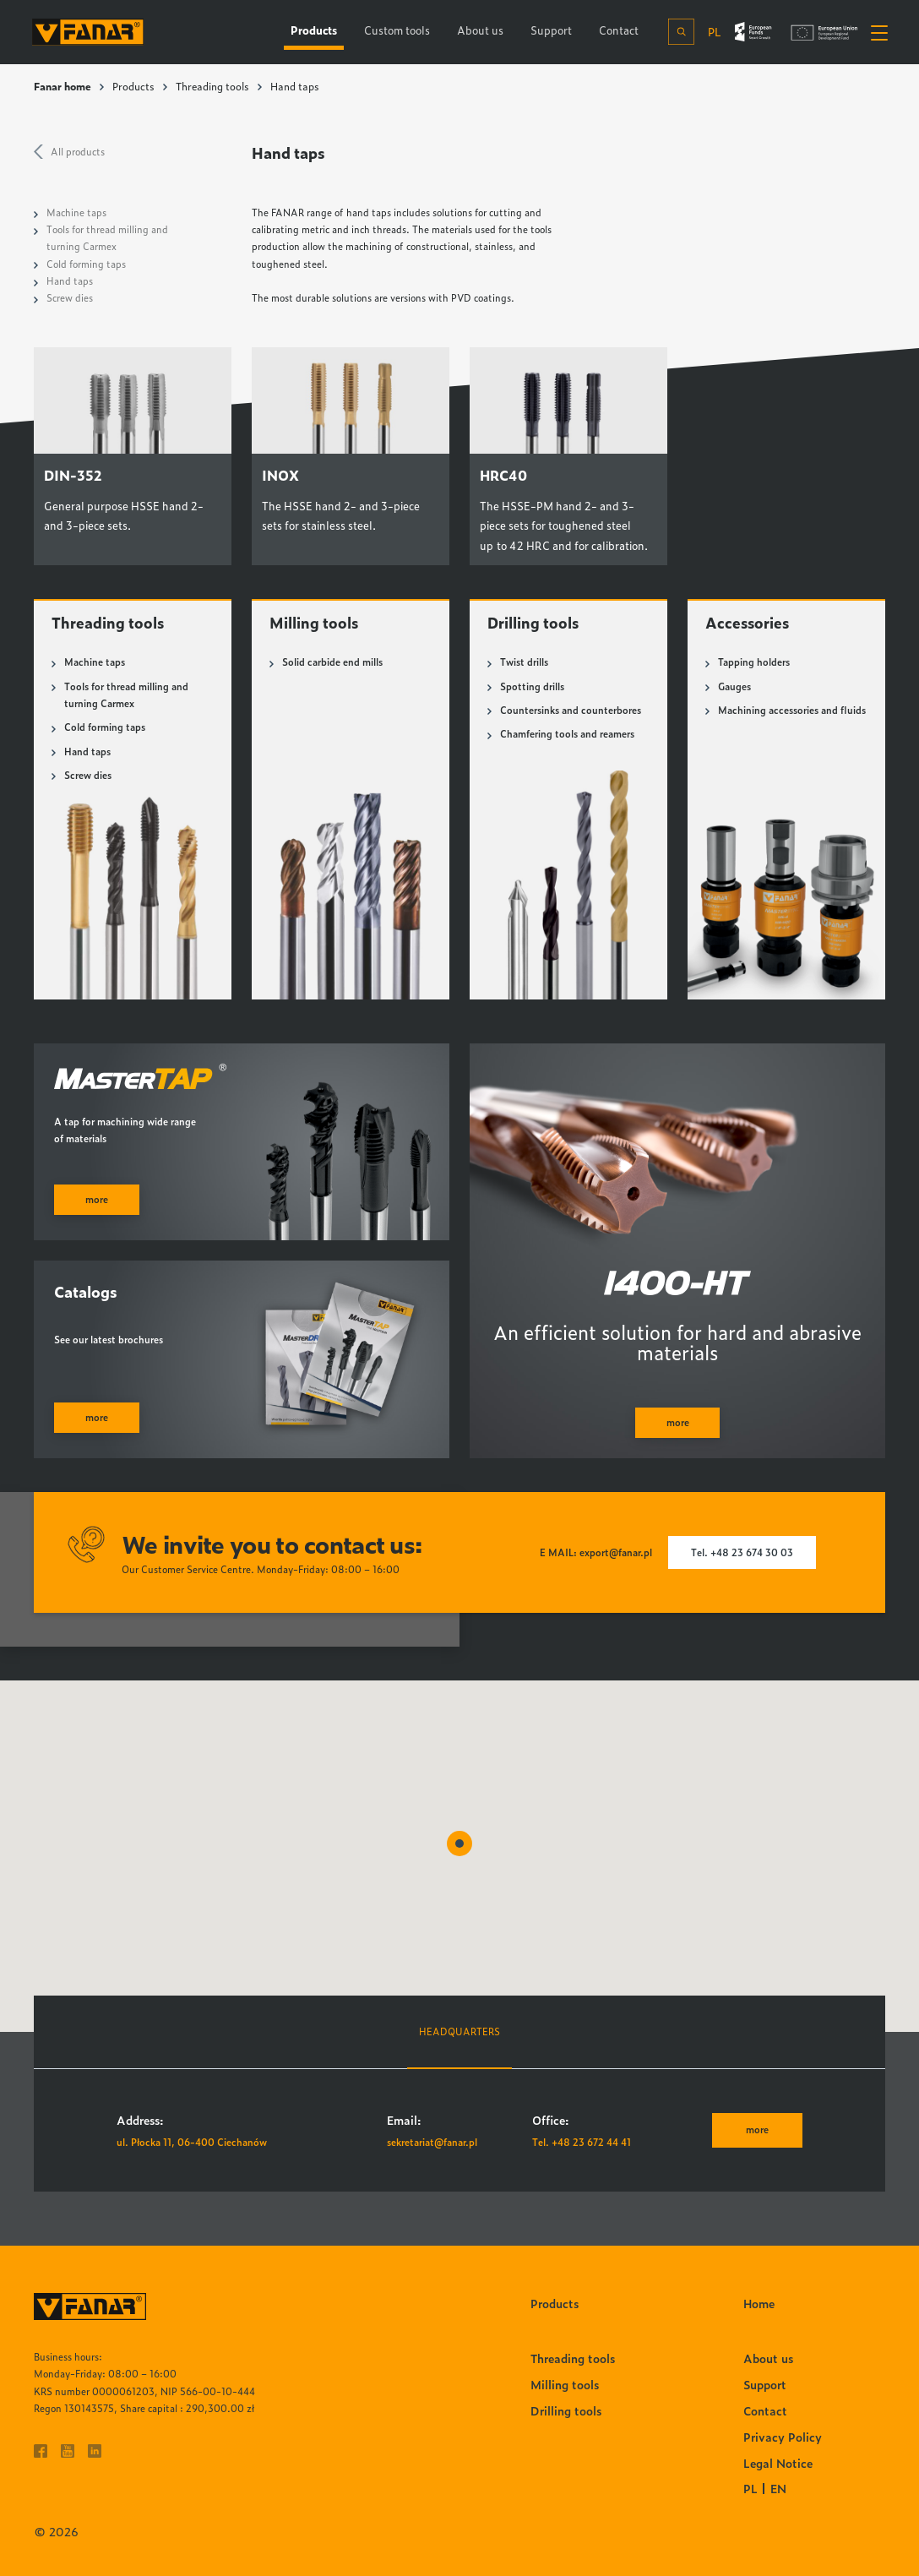 This screenshot has width=919, height=2576. What do you see at coordinates (792, 710) in the screenshot?
I see `Machining accessories and fluids` at bounding box center [792, 710].